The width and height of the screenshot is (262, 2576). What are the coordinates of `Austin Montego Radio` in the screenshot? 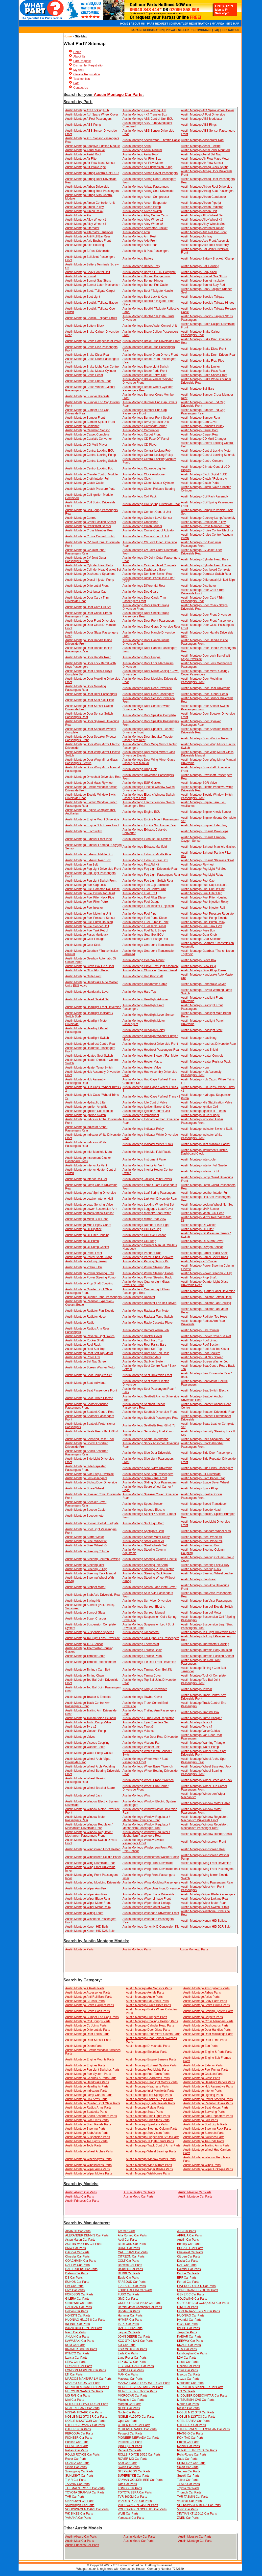 It's located at (80, 1322).